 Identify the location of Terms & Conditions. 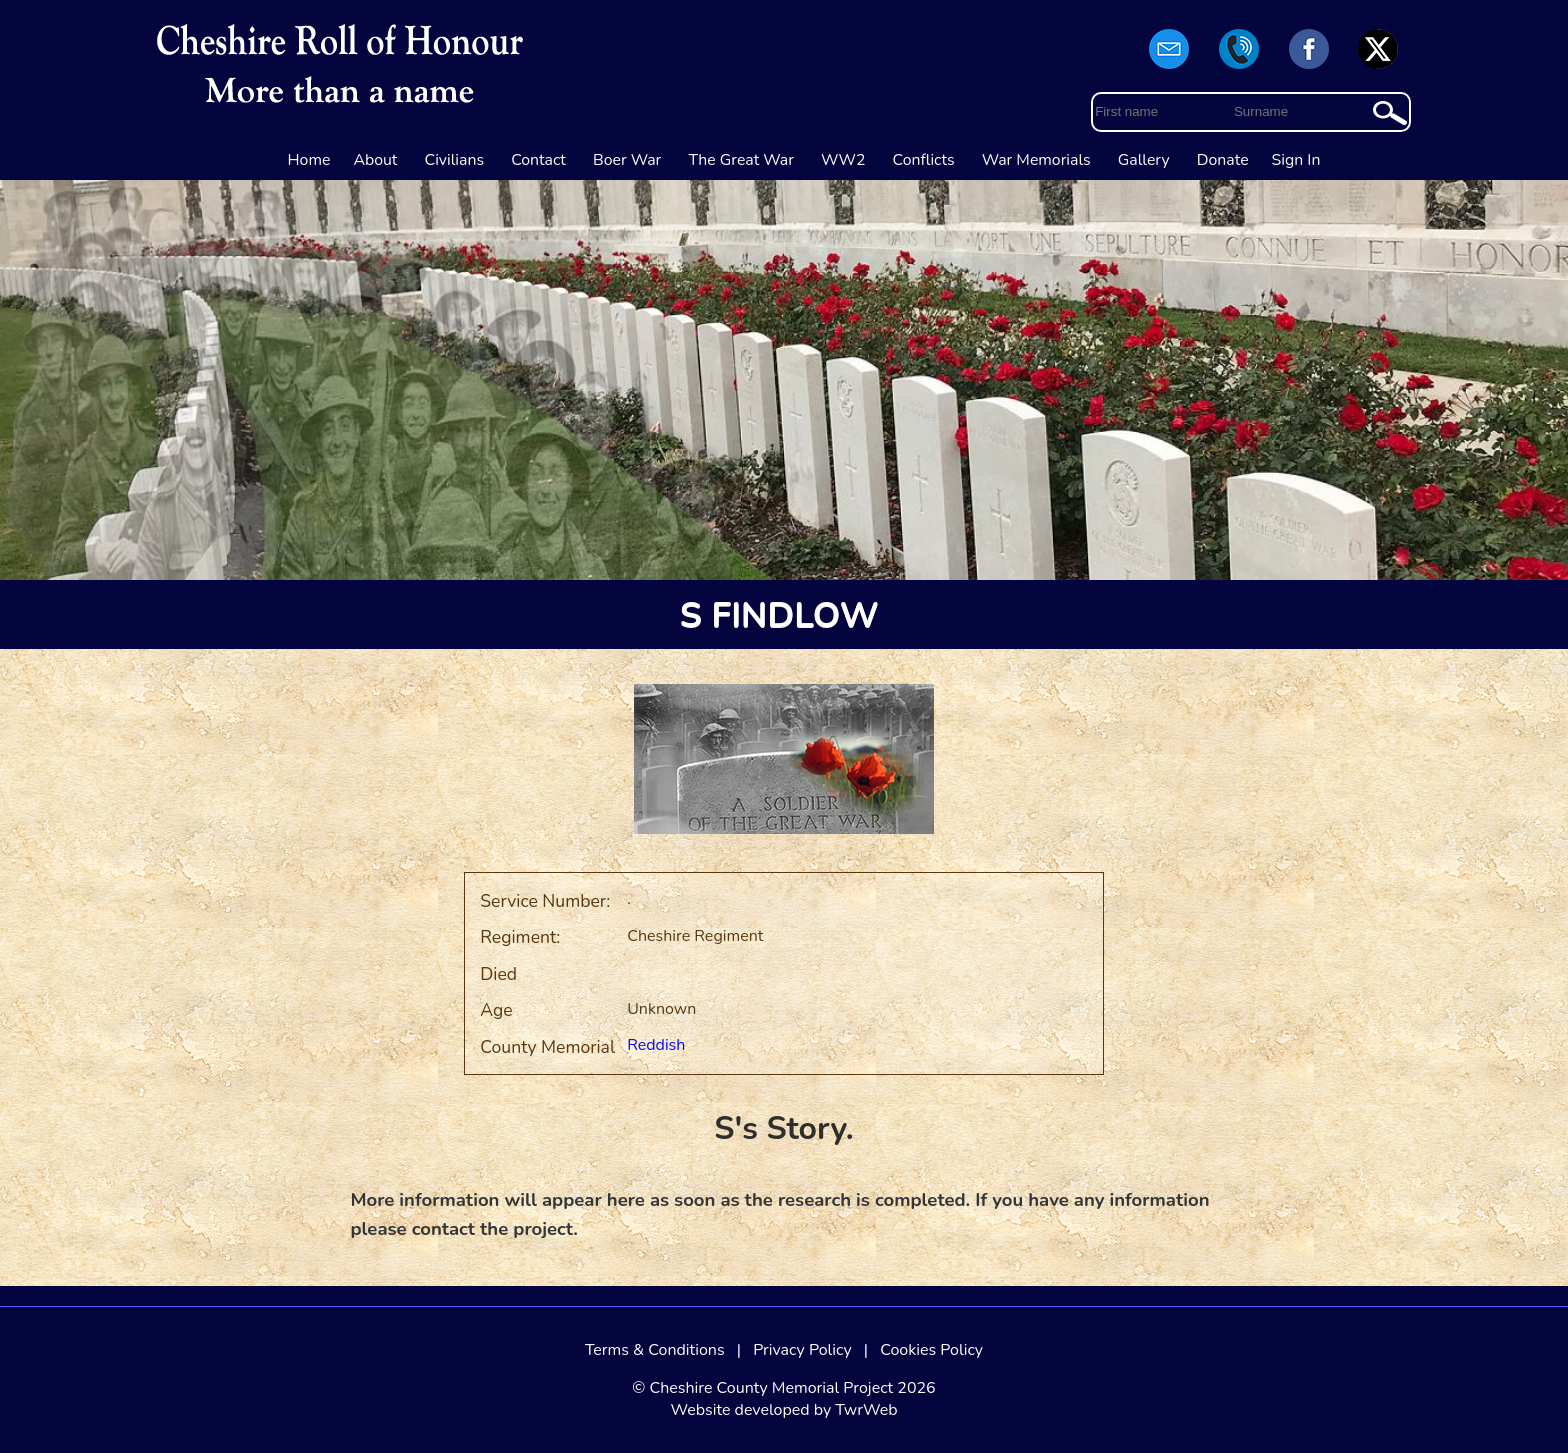
(655, 1350).